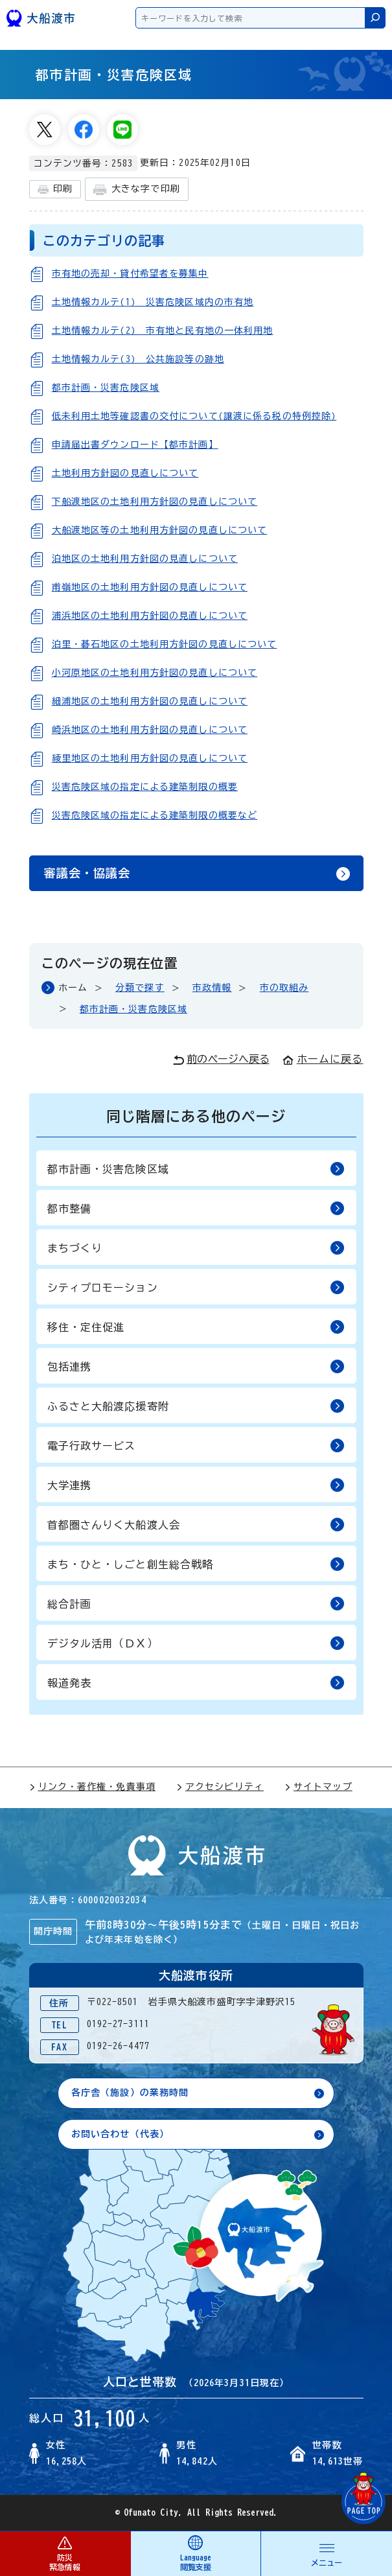  Describe the element at coordinates (145, 786) in the screenshot. I see `災害危険区域の指定による建築制限の概要` at that location.